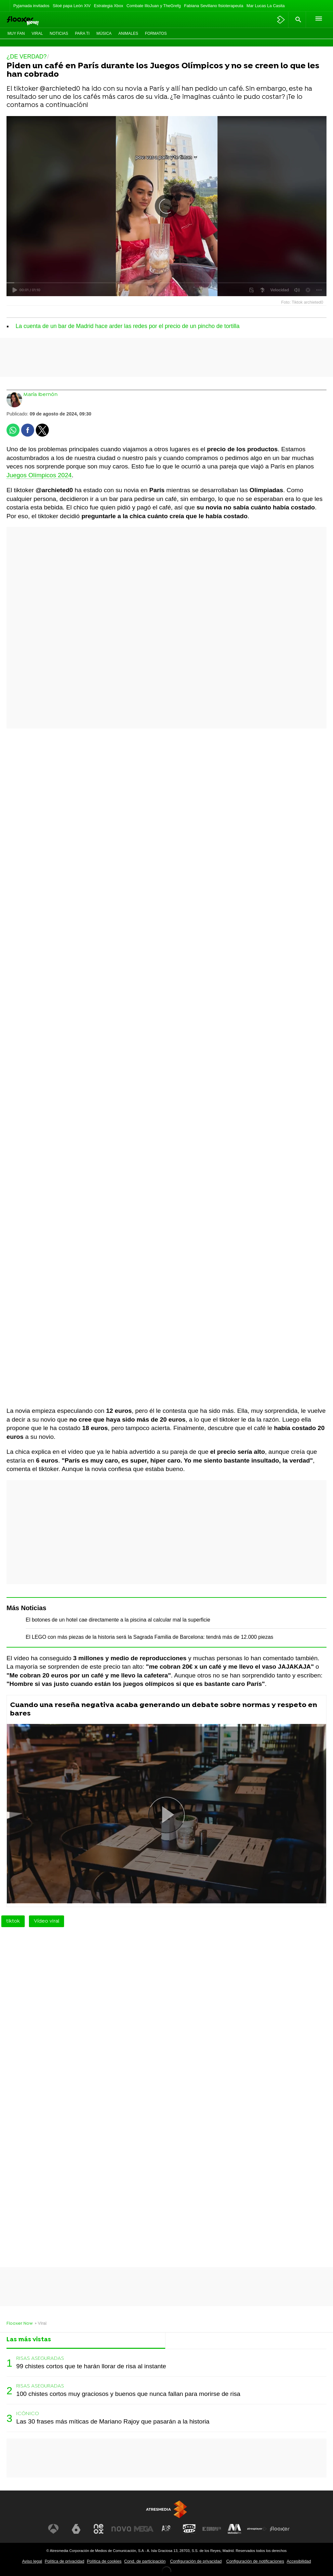  What do you see at coordinates (185, 2340) in the screenshot?
I see `Lo último [tab]` at bounding box center [185, 2340].